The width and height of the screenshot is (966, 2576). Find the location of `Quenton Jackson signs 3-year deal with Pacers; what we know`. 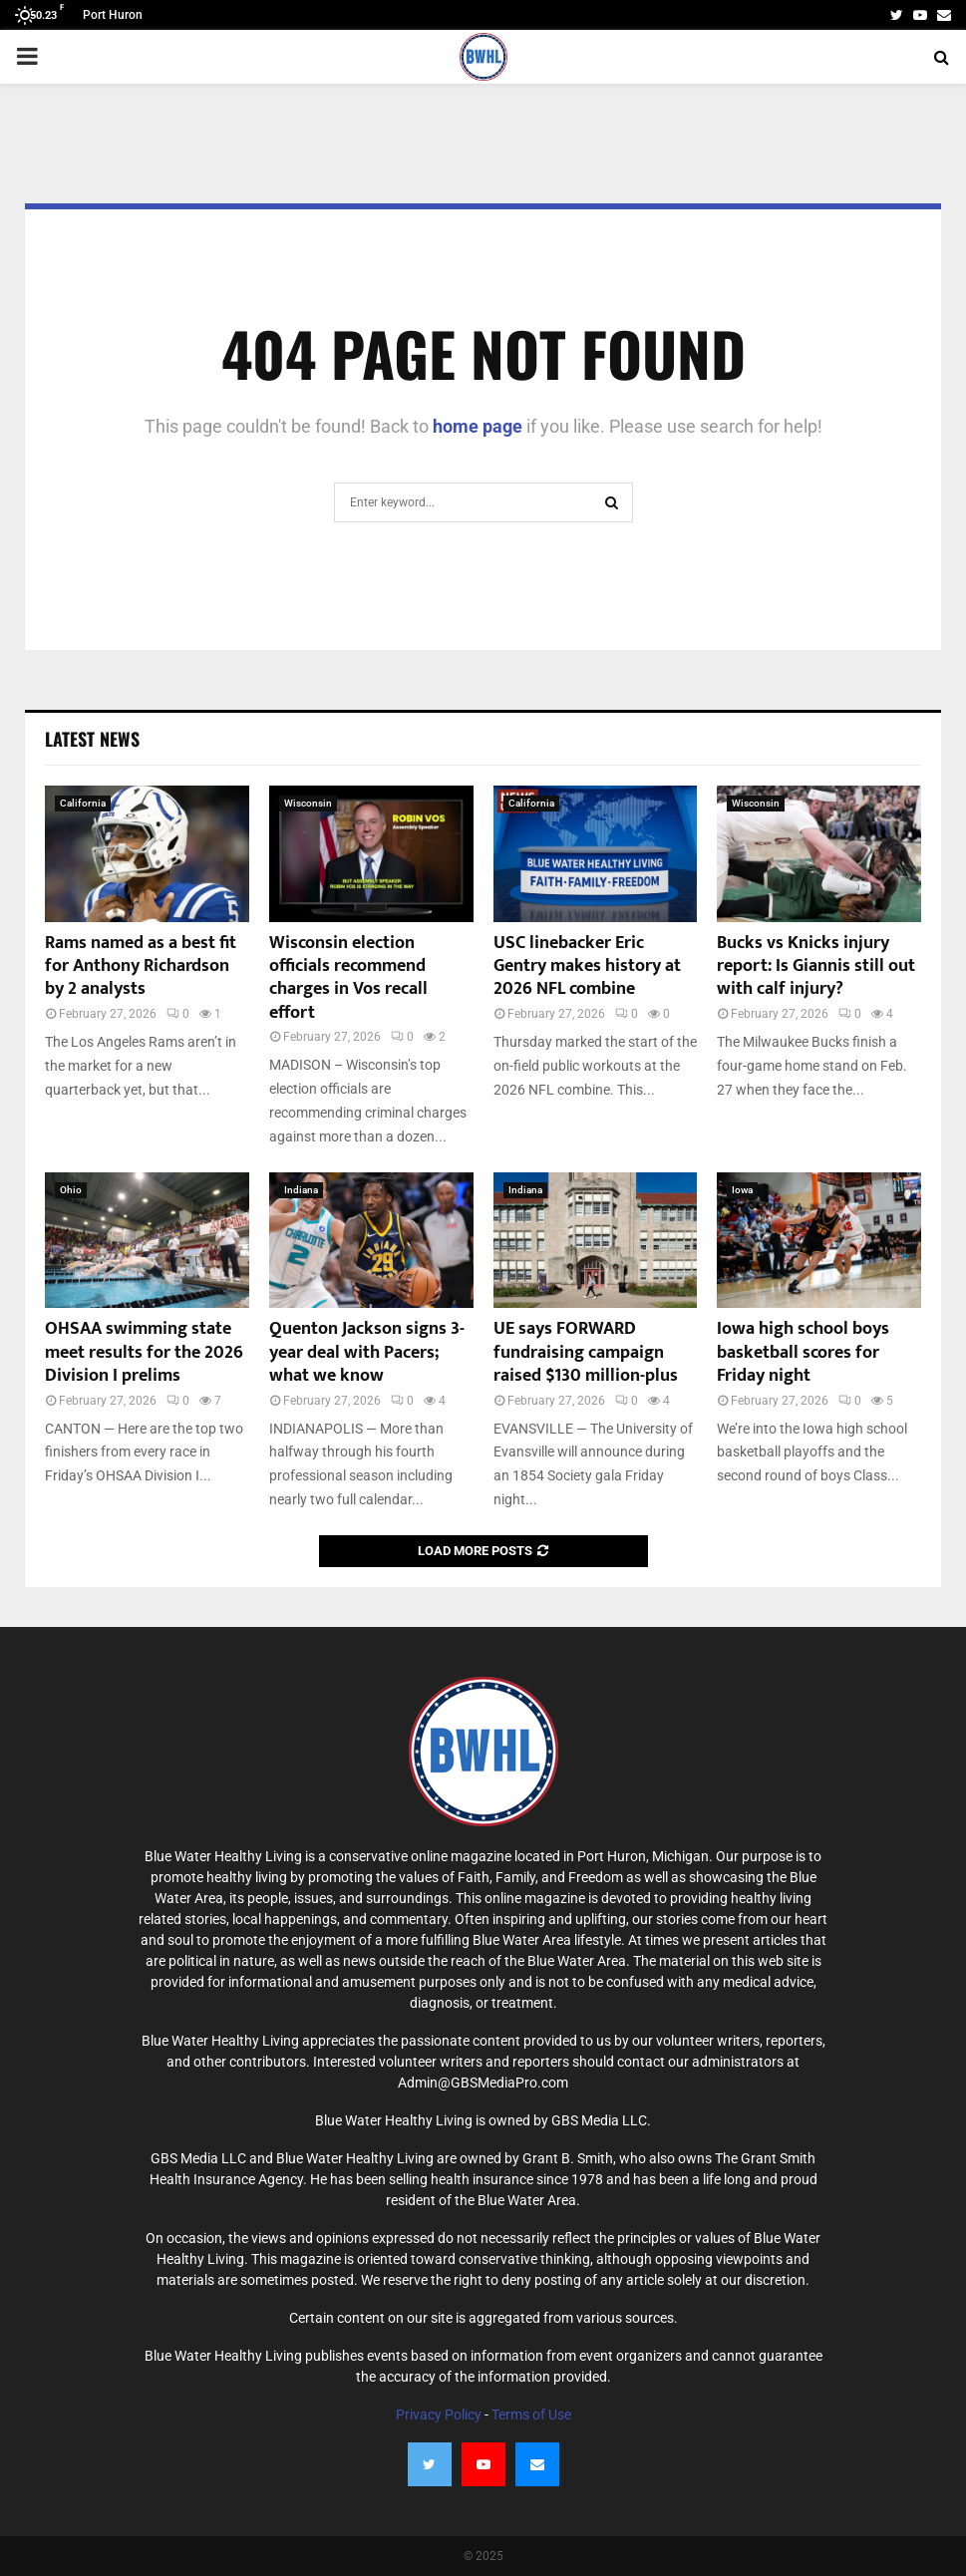

Quenton Jackson signs 3-year deal with Pacers; what we know is located at coordinates (367, 1352).